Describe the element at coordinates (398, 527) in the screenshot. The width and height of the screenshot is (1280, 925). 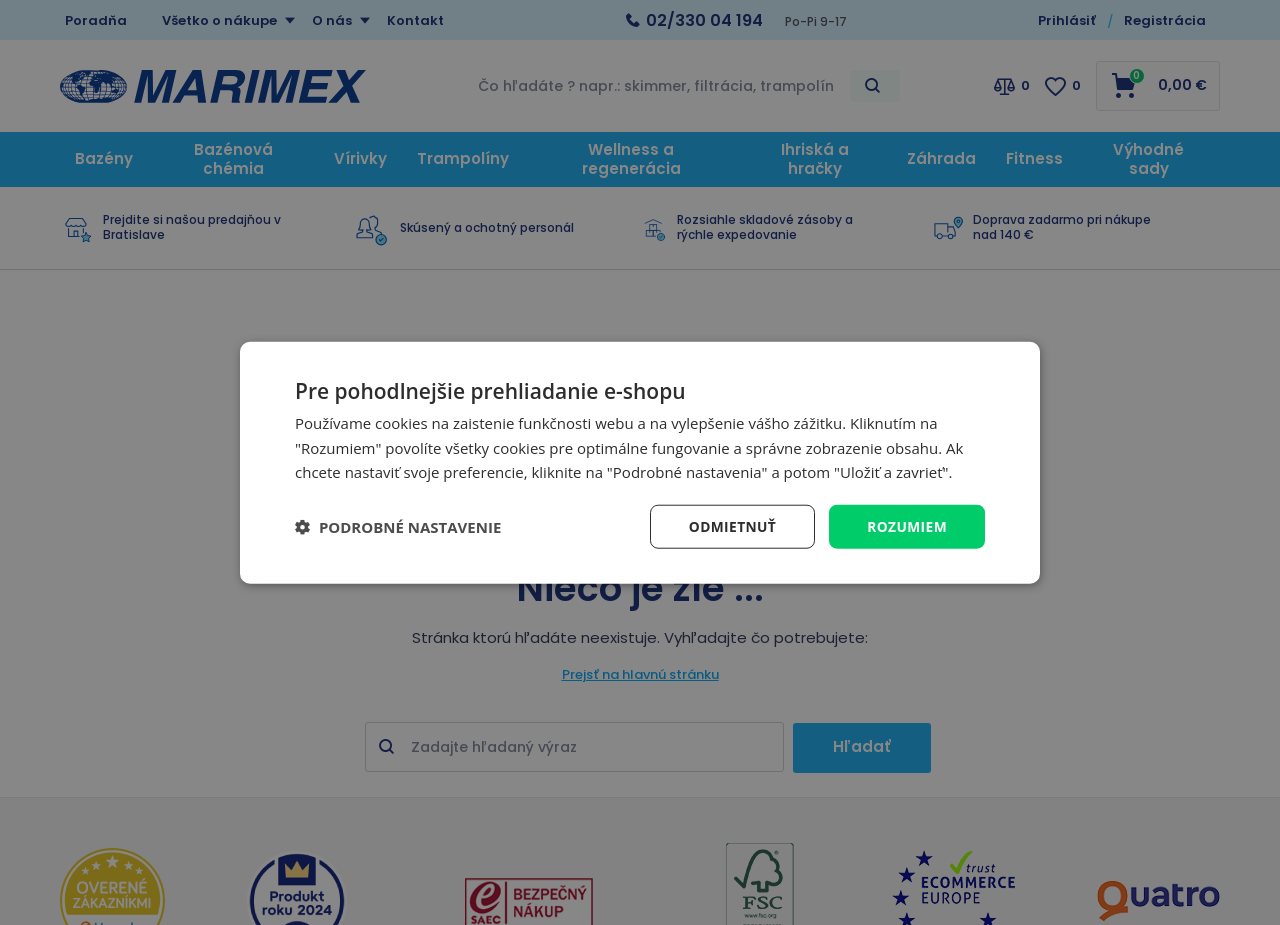
I see `[button]` at that location.